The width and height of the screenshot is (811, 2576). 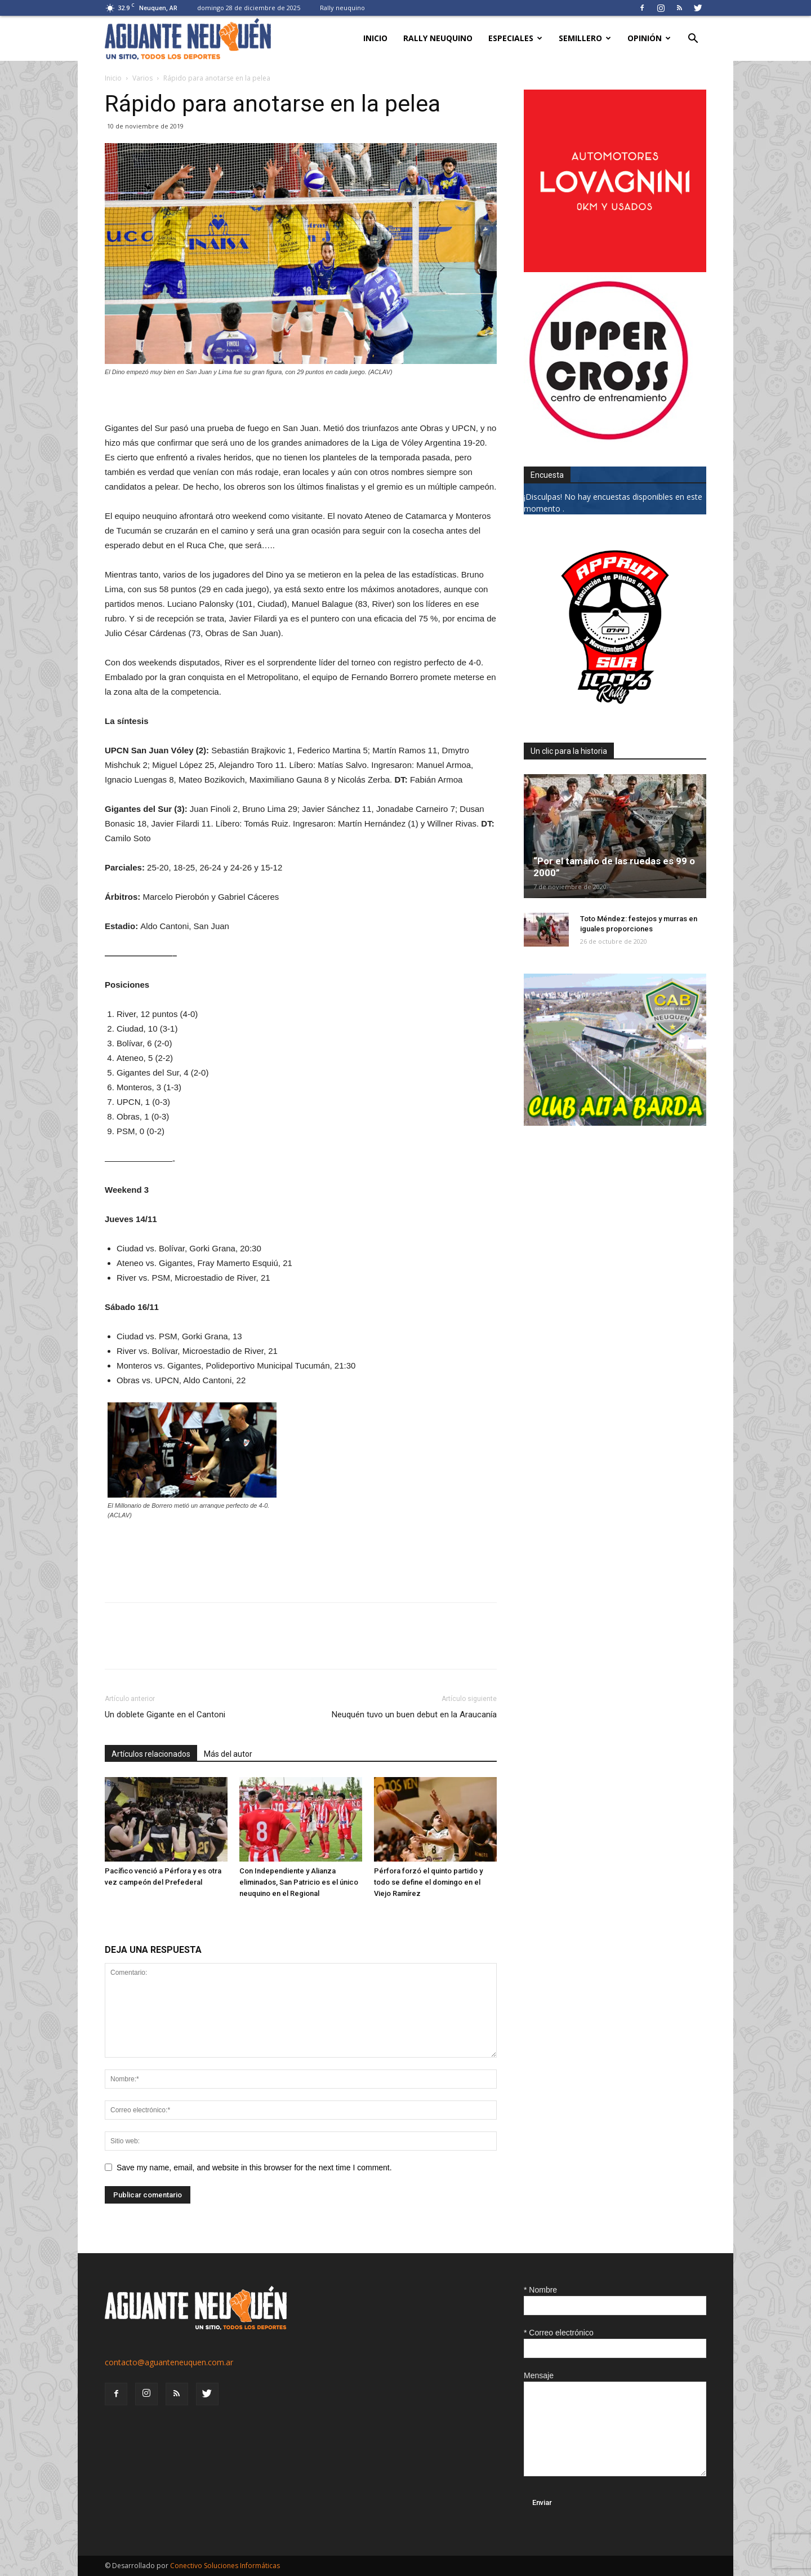 I want to click on Inicio, so click(x=375, y=38).